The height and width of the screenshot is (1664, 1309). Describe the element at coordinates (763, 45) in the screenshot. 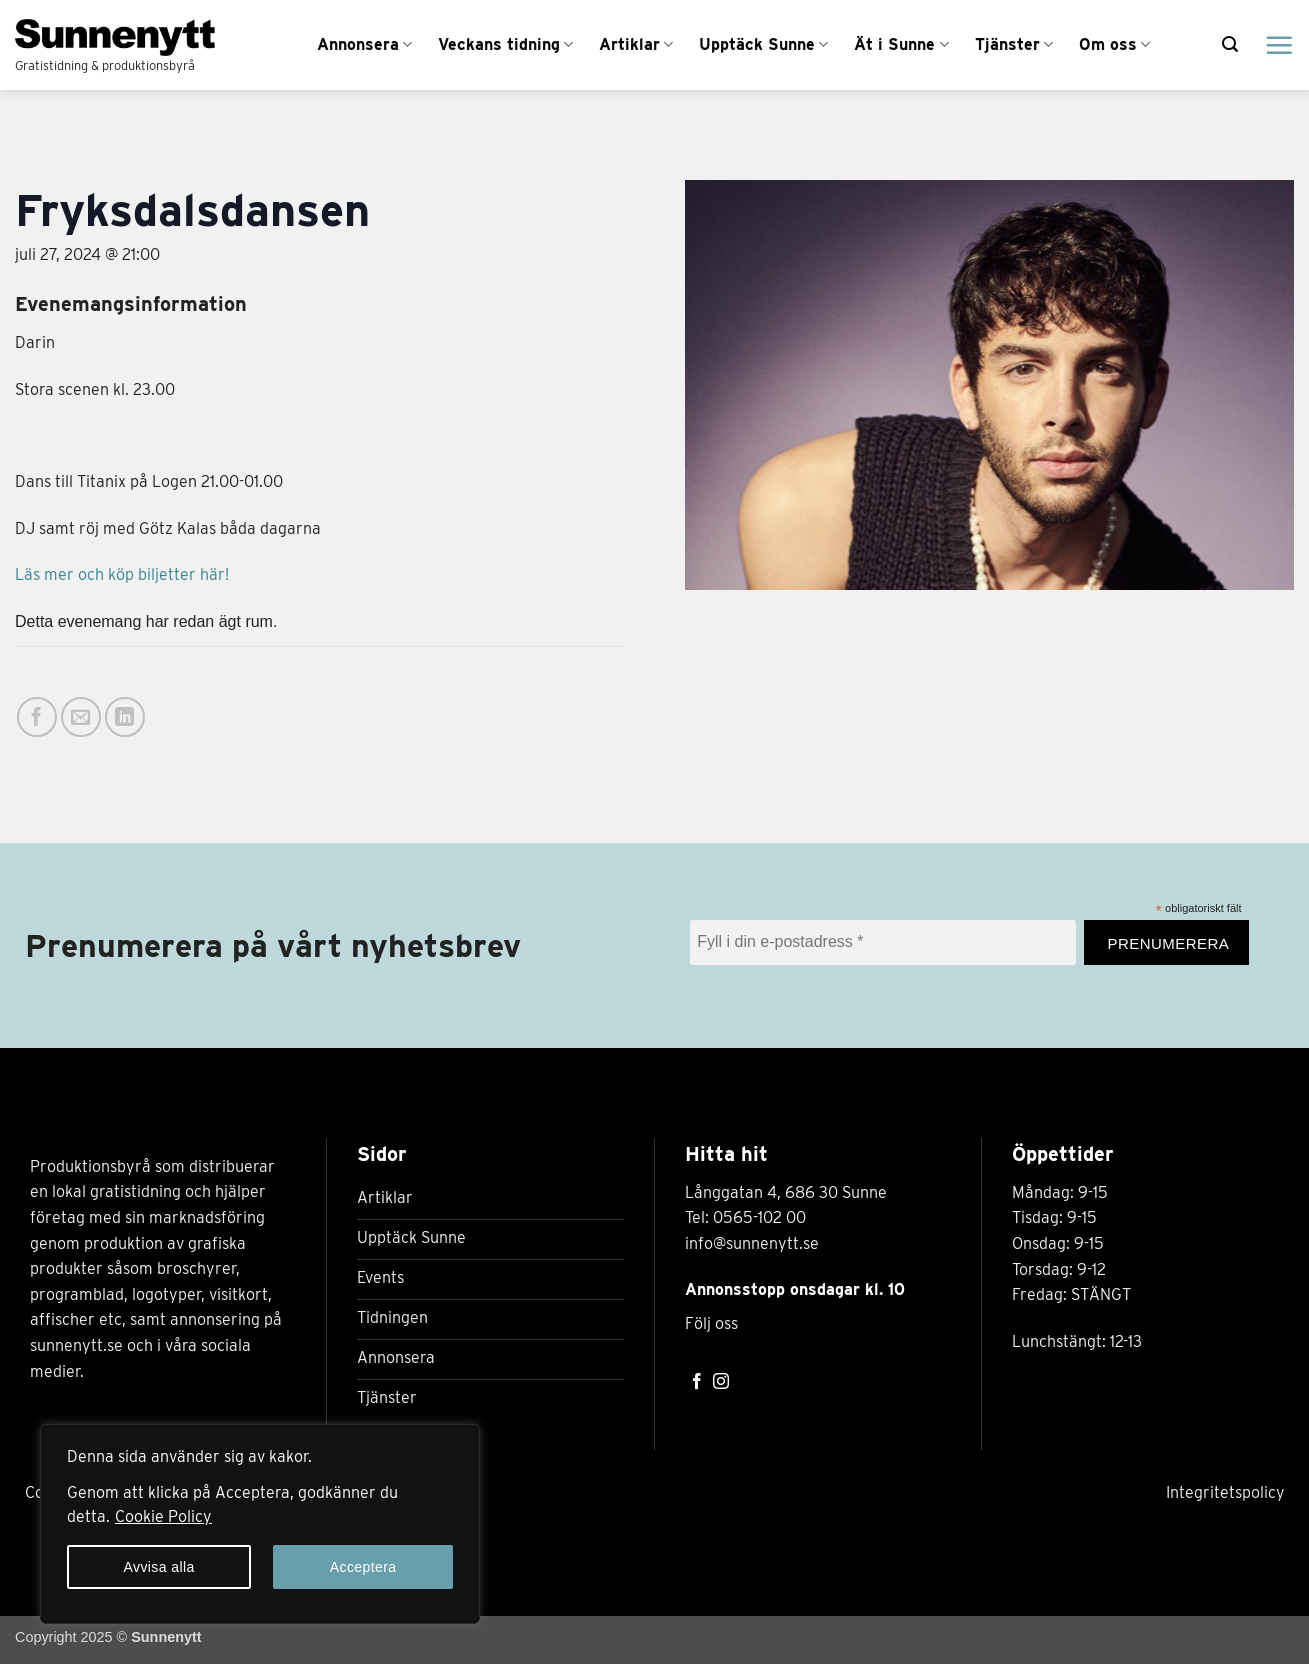

I see `Upptäck Sunne` at that location.